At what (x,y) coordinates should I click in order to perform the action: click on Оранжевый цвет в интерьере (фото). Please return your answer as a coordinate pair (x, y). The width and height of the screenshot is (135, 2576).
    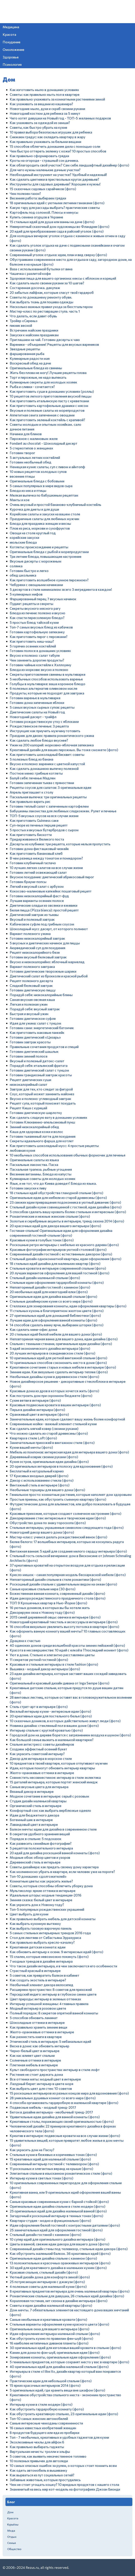
    Looking at the image, I should click on (39, 1414).